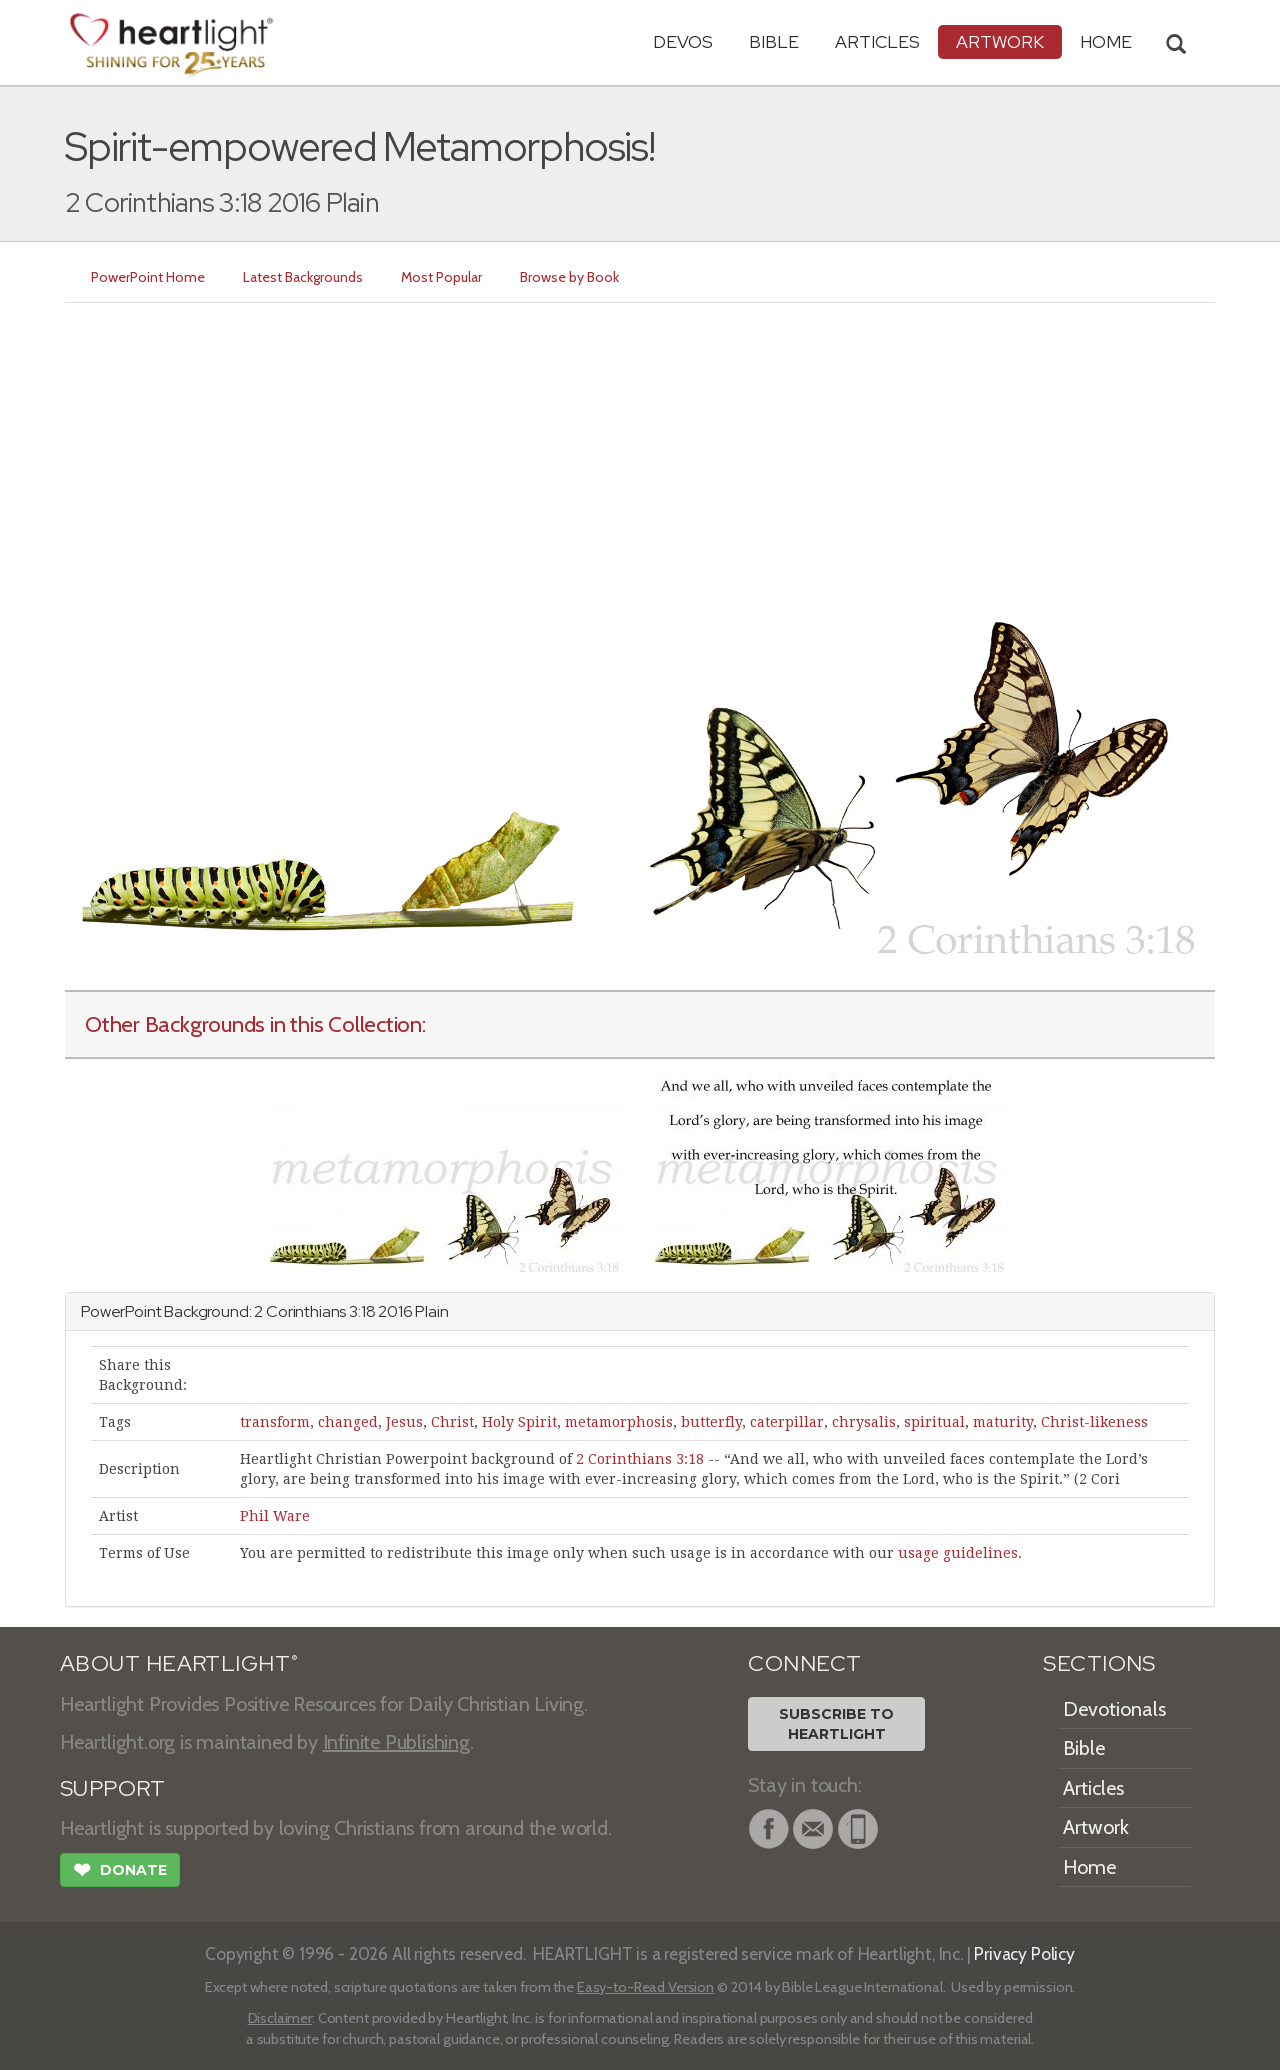  I want to click on Subscribe toHeartlight, so click(836, 1724).